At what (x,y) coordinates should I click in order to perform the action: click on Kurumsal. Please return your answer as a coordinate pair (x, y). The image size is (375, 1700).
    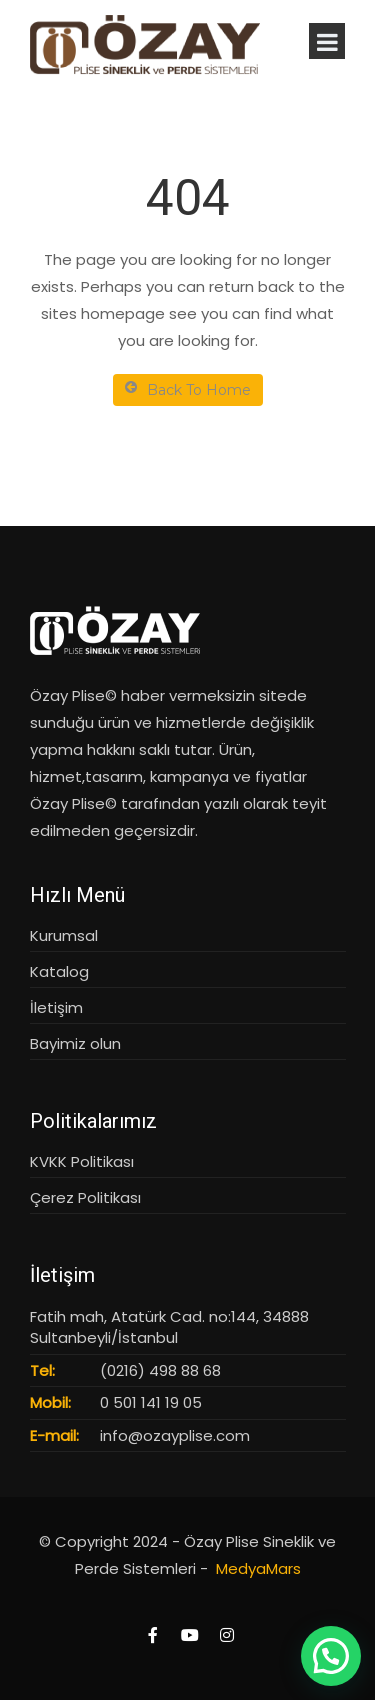
    Looking at the image, I should click on (64, 935).